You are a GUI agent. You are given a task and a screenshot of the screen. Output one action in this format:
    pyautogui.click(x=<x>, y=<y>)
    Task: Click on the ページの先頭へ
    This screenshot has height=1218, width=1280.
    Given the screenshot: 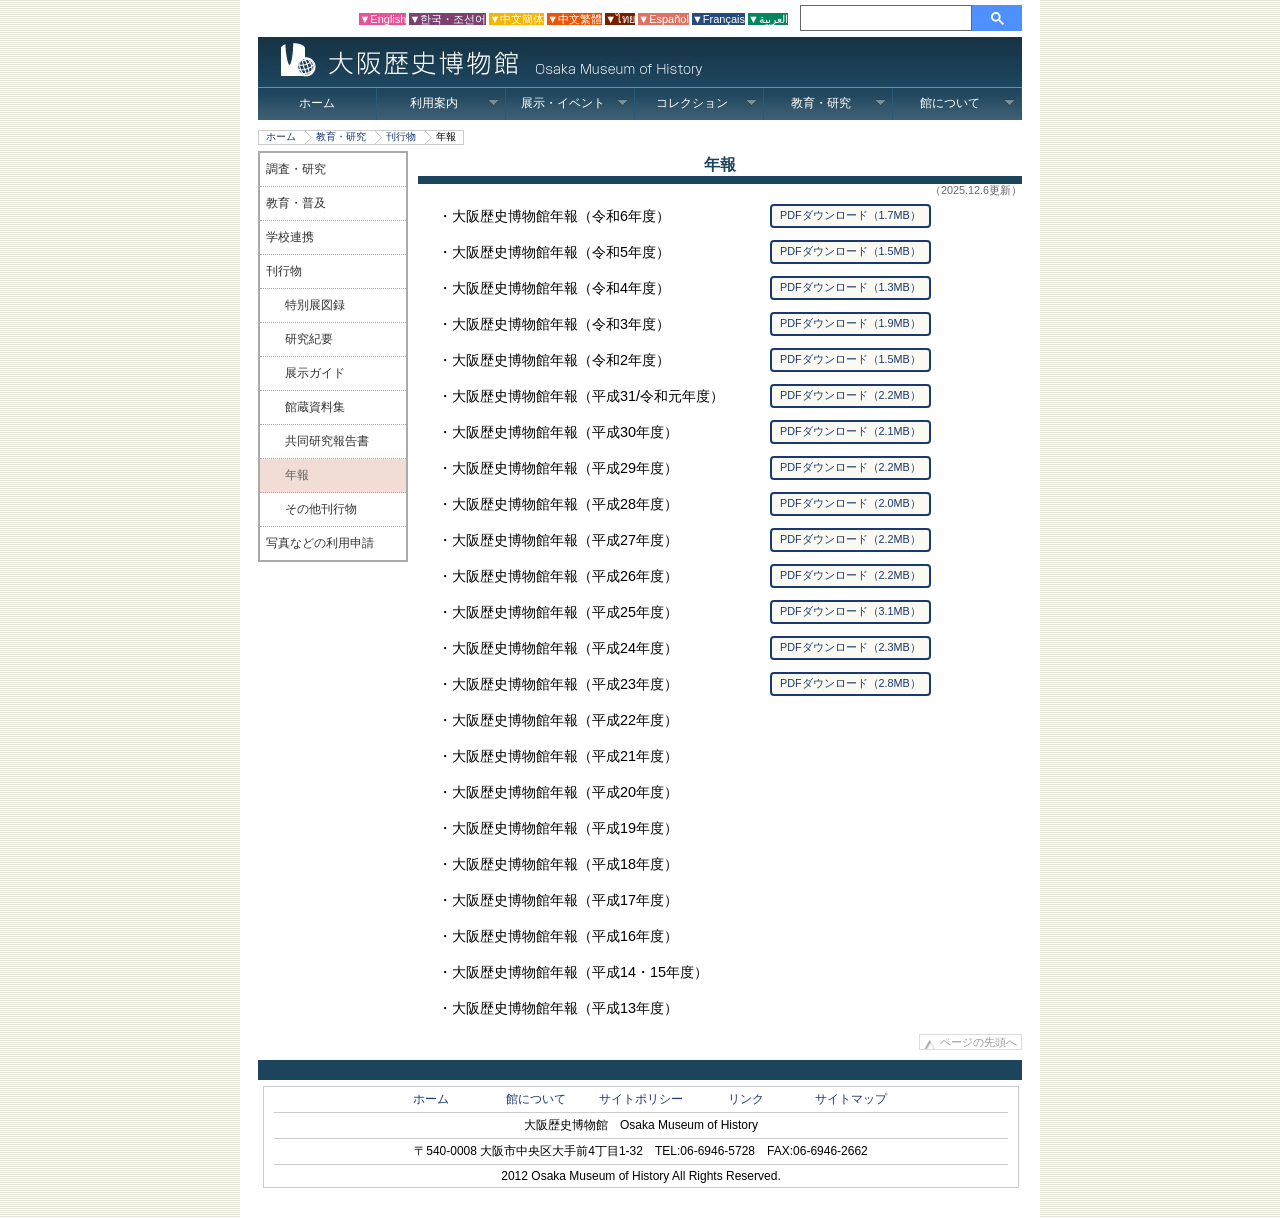 What is the action you would take?
    pyautogui.click(x=978, y=1042)
    